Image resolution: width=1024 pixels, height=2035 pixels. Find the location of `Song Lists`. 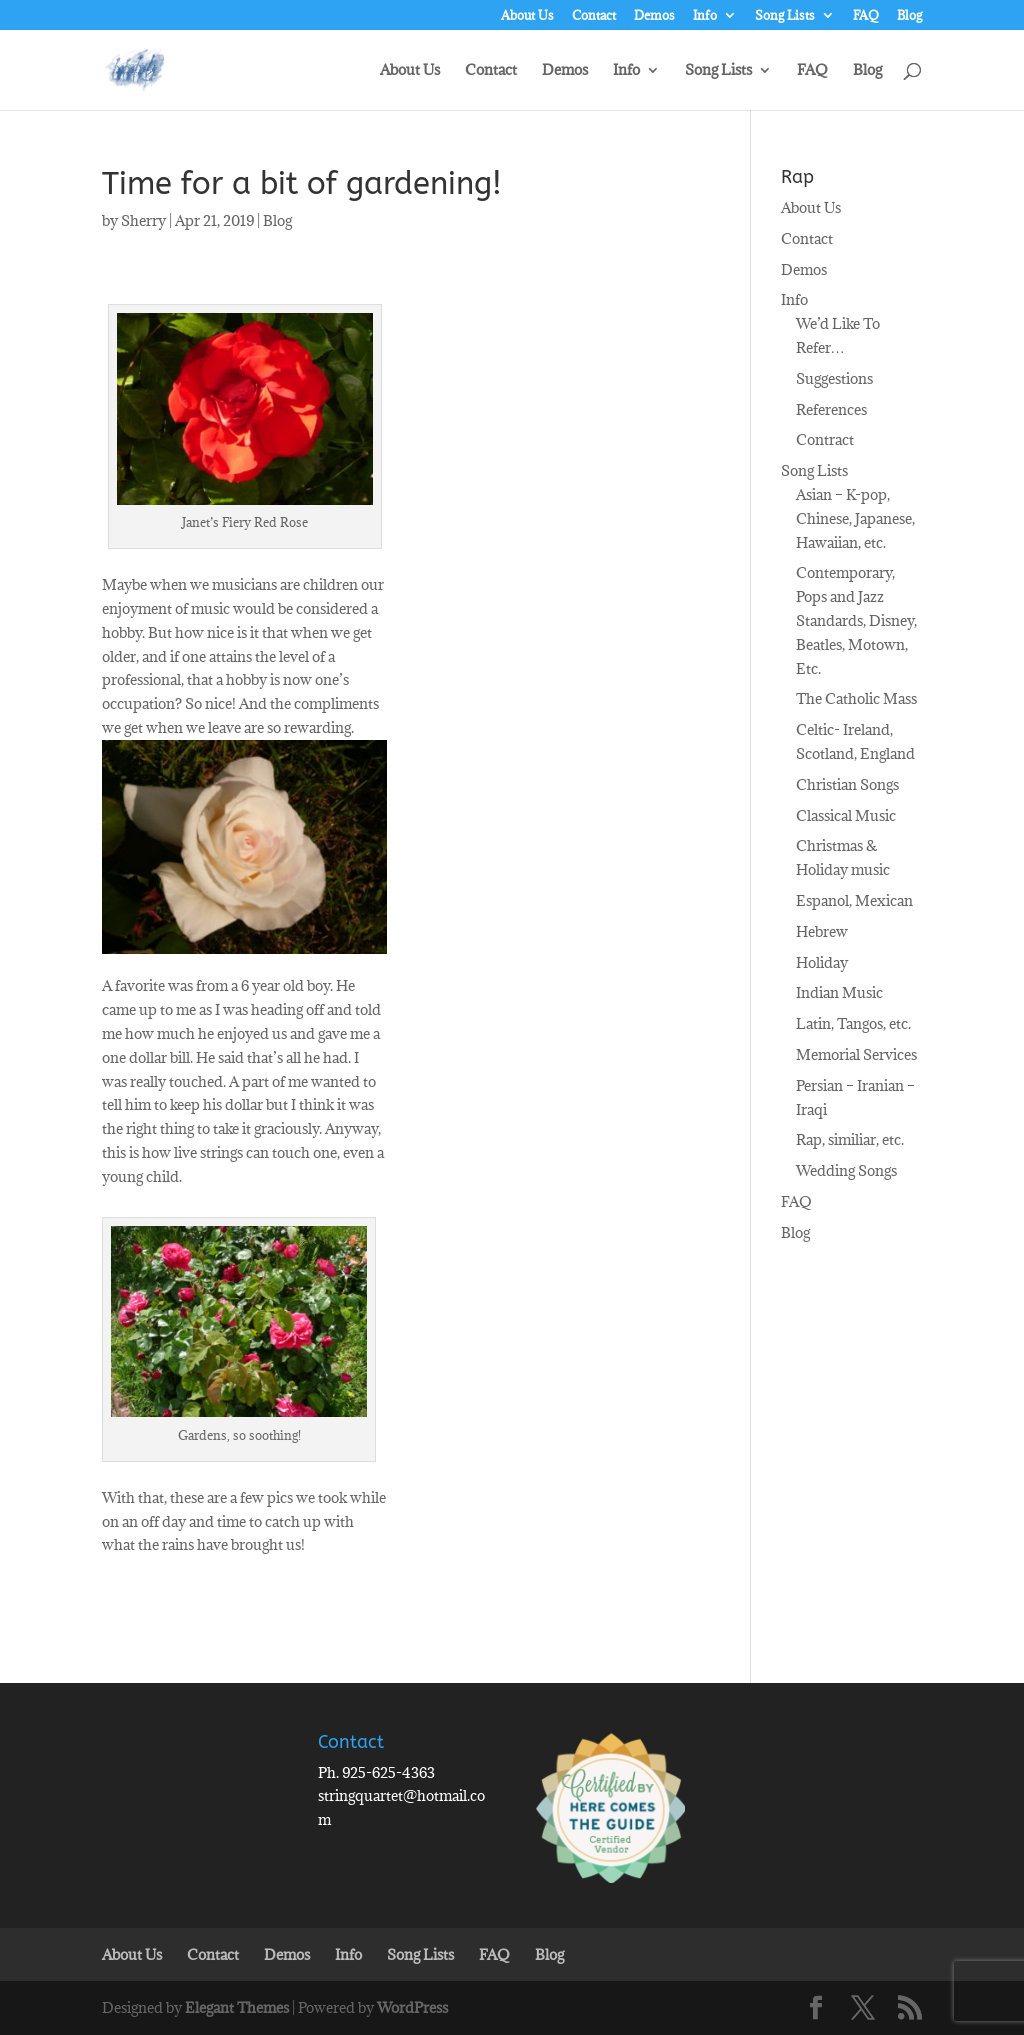

Song Lists is located at coordinates (785, 16).